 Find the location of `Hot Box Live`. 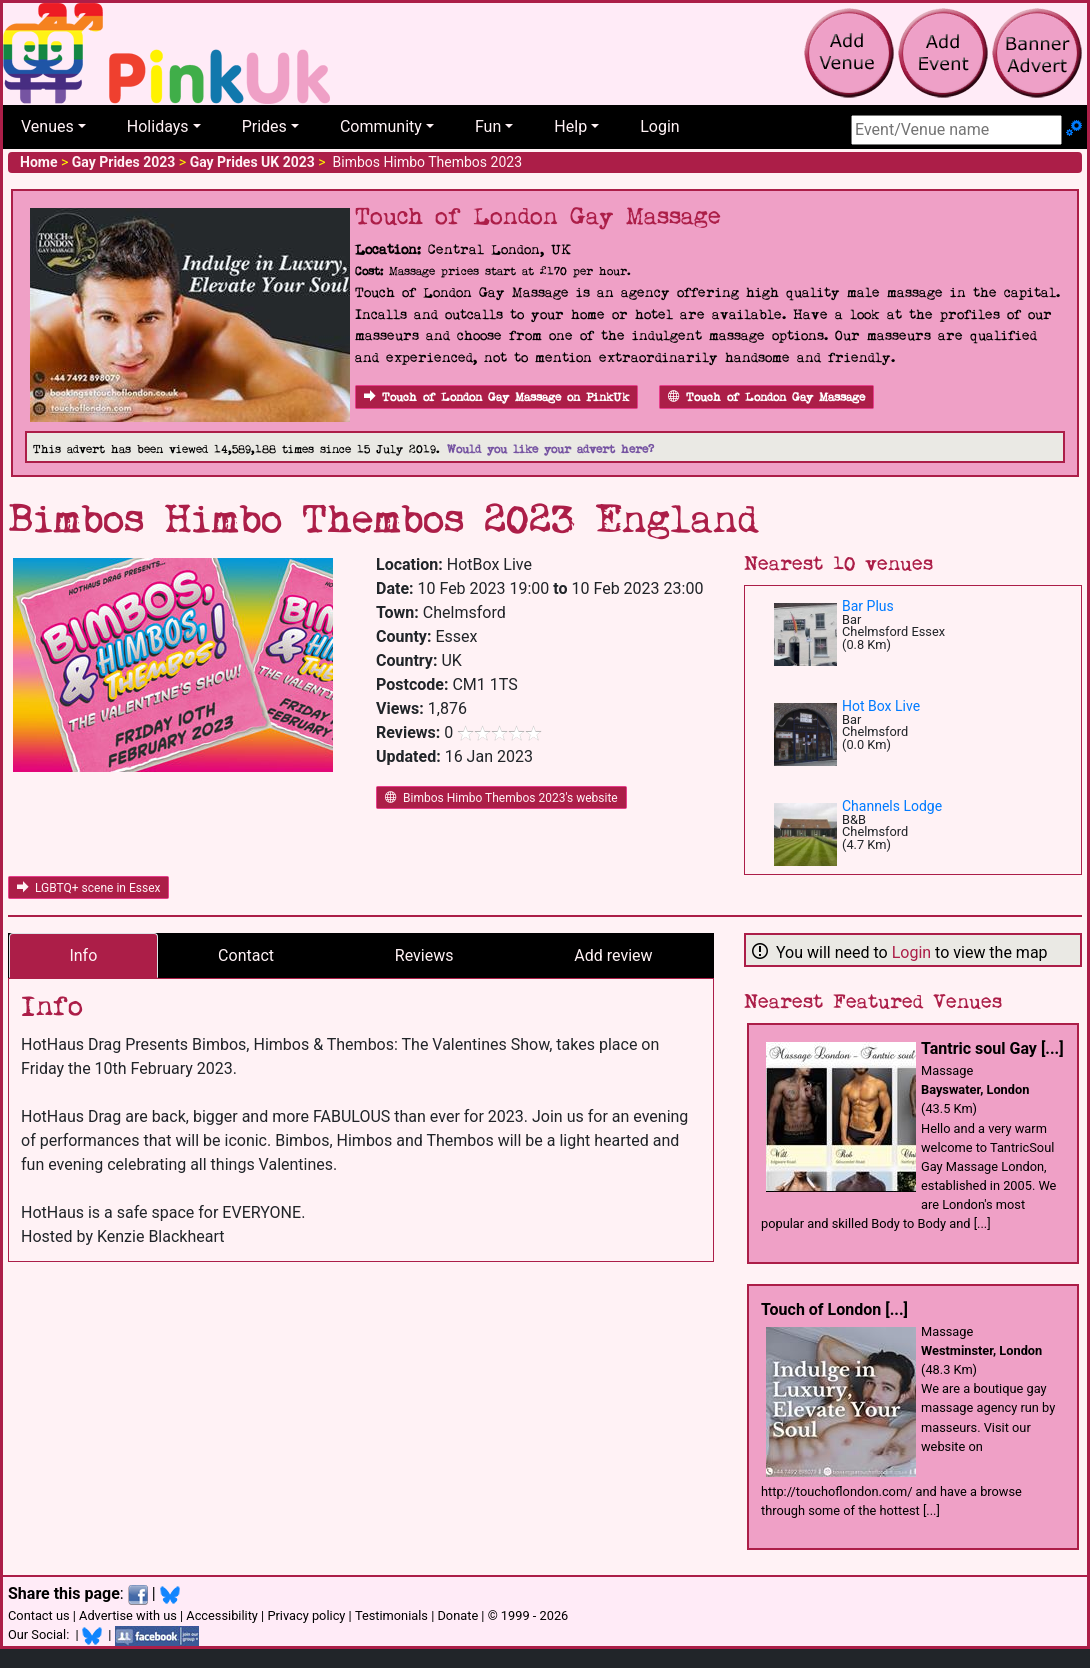

Hot Box Live is located at coordinates (881, 706).